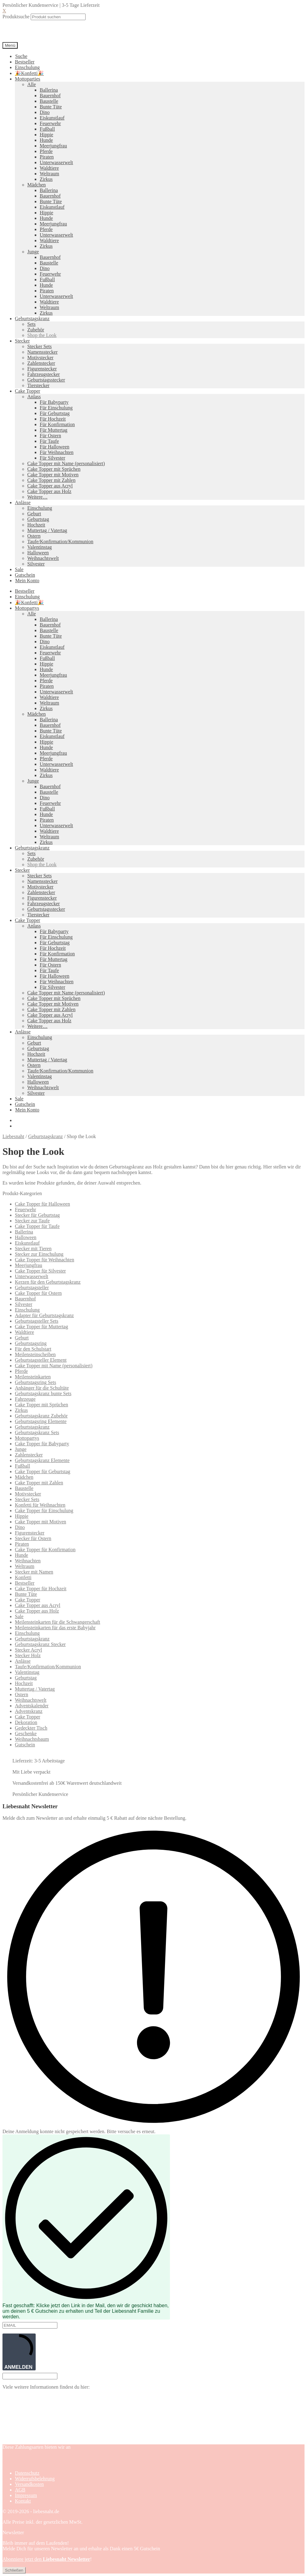  What do you see at coordinates (26, 2495) in the screenshot?
I see `Impressum` at bounding box center [26, 2495].